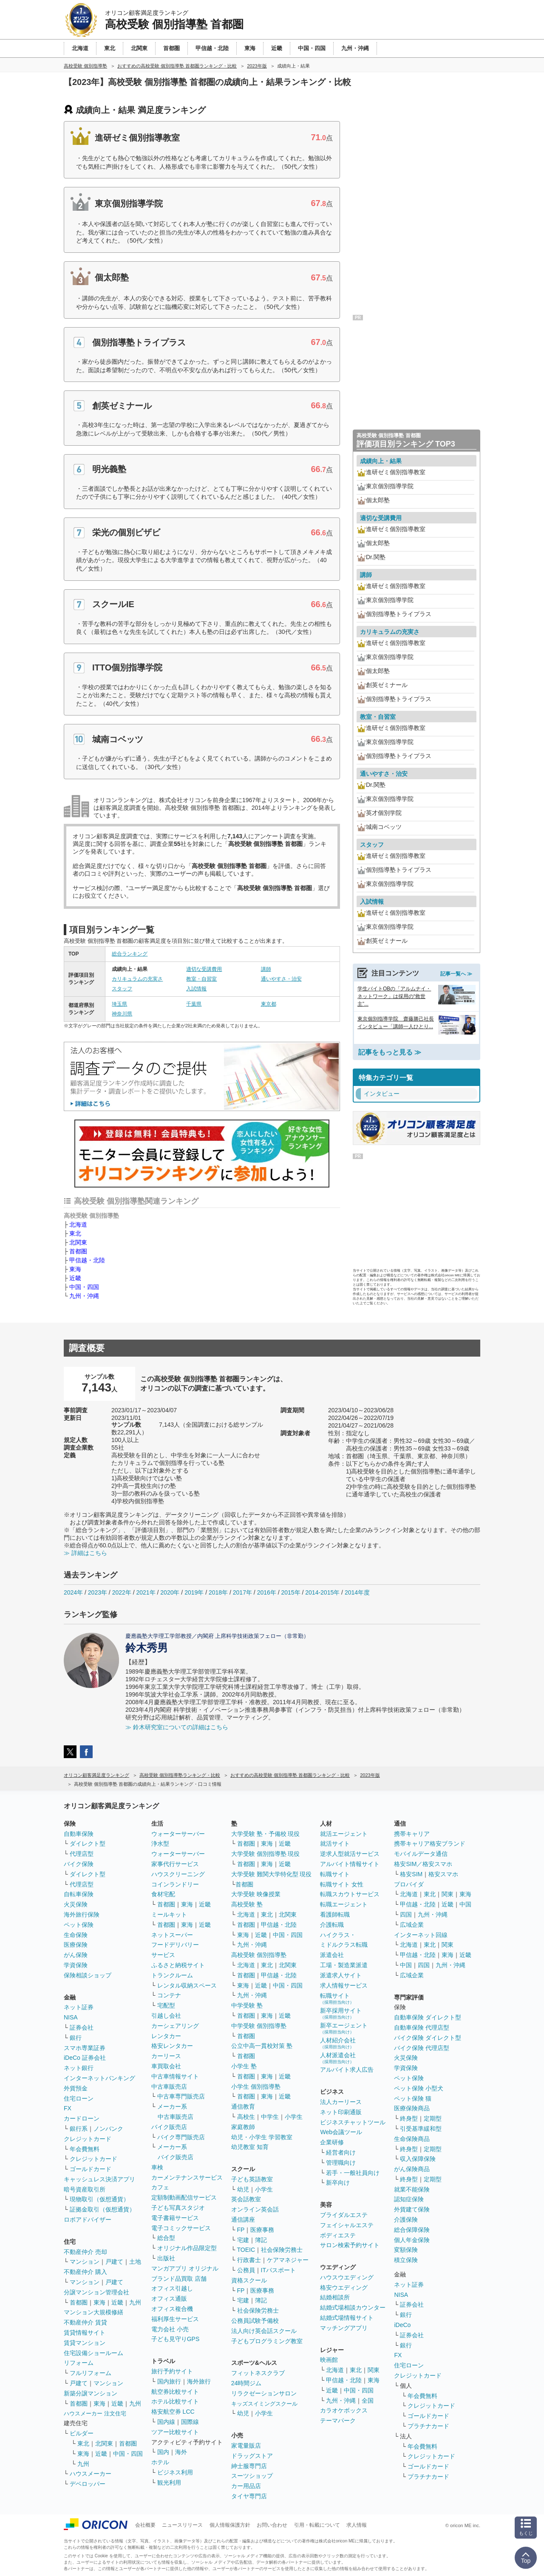 The width and height of the screenshot is (544, 2576). I want to click on 携帯キャリア, so click(412, 1833).